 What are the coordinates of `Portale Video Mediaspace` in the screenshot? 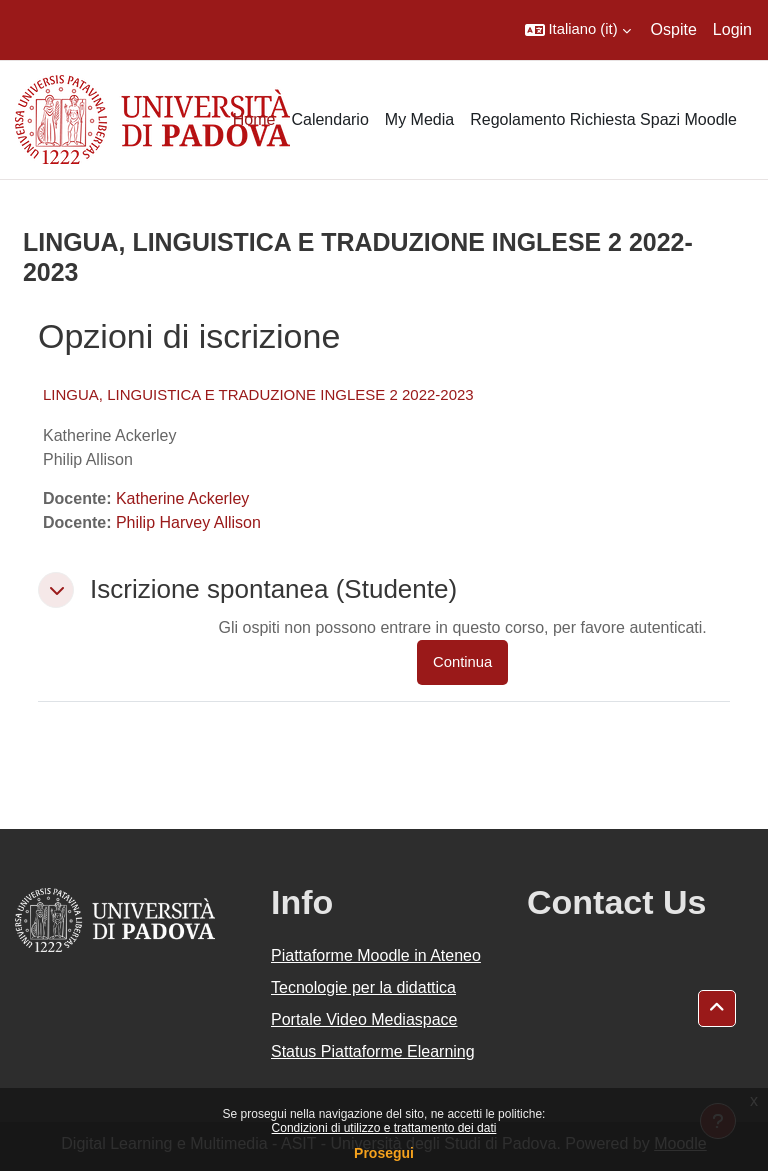 It's located at (364, 1019).